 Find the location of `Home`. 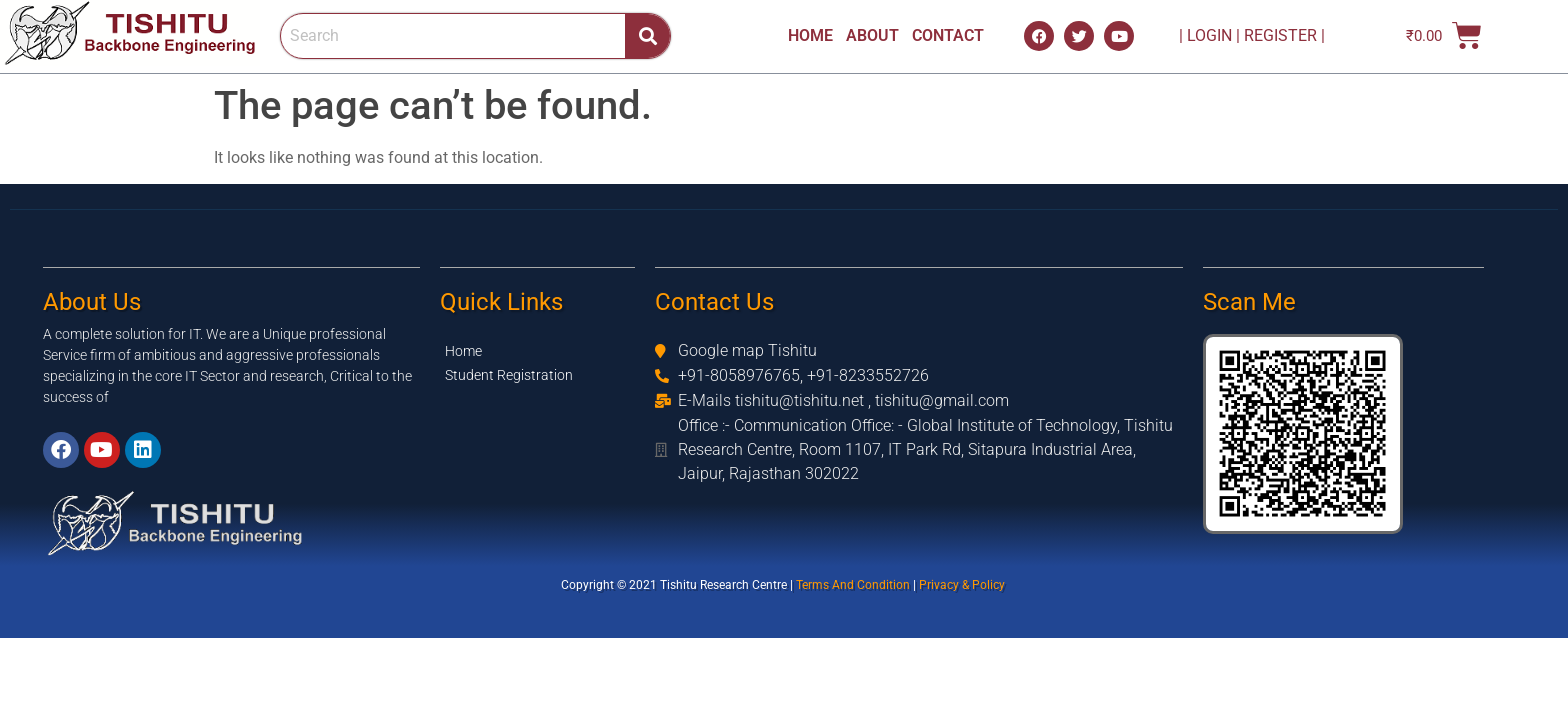

Home is located at coordinates (463, 351).